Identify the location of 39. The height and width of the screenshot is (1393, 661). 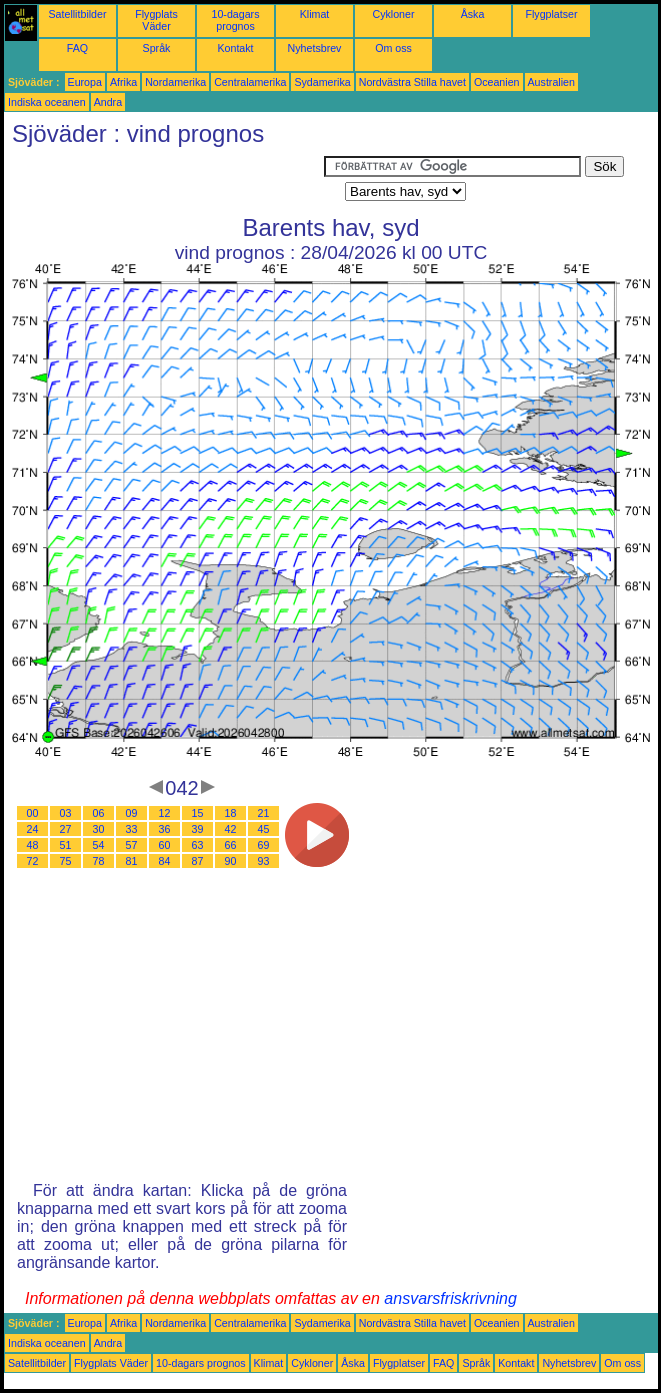
(198, 829).